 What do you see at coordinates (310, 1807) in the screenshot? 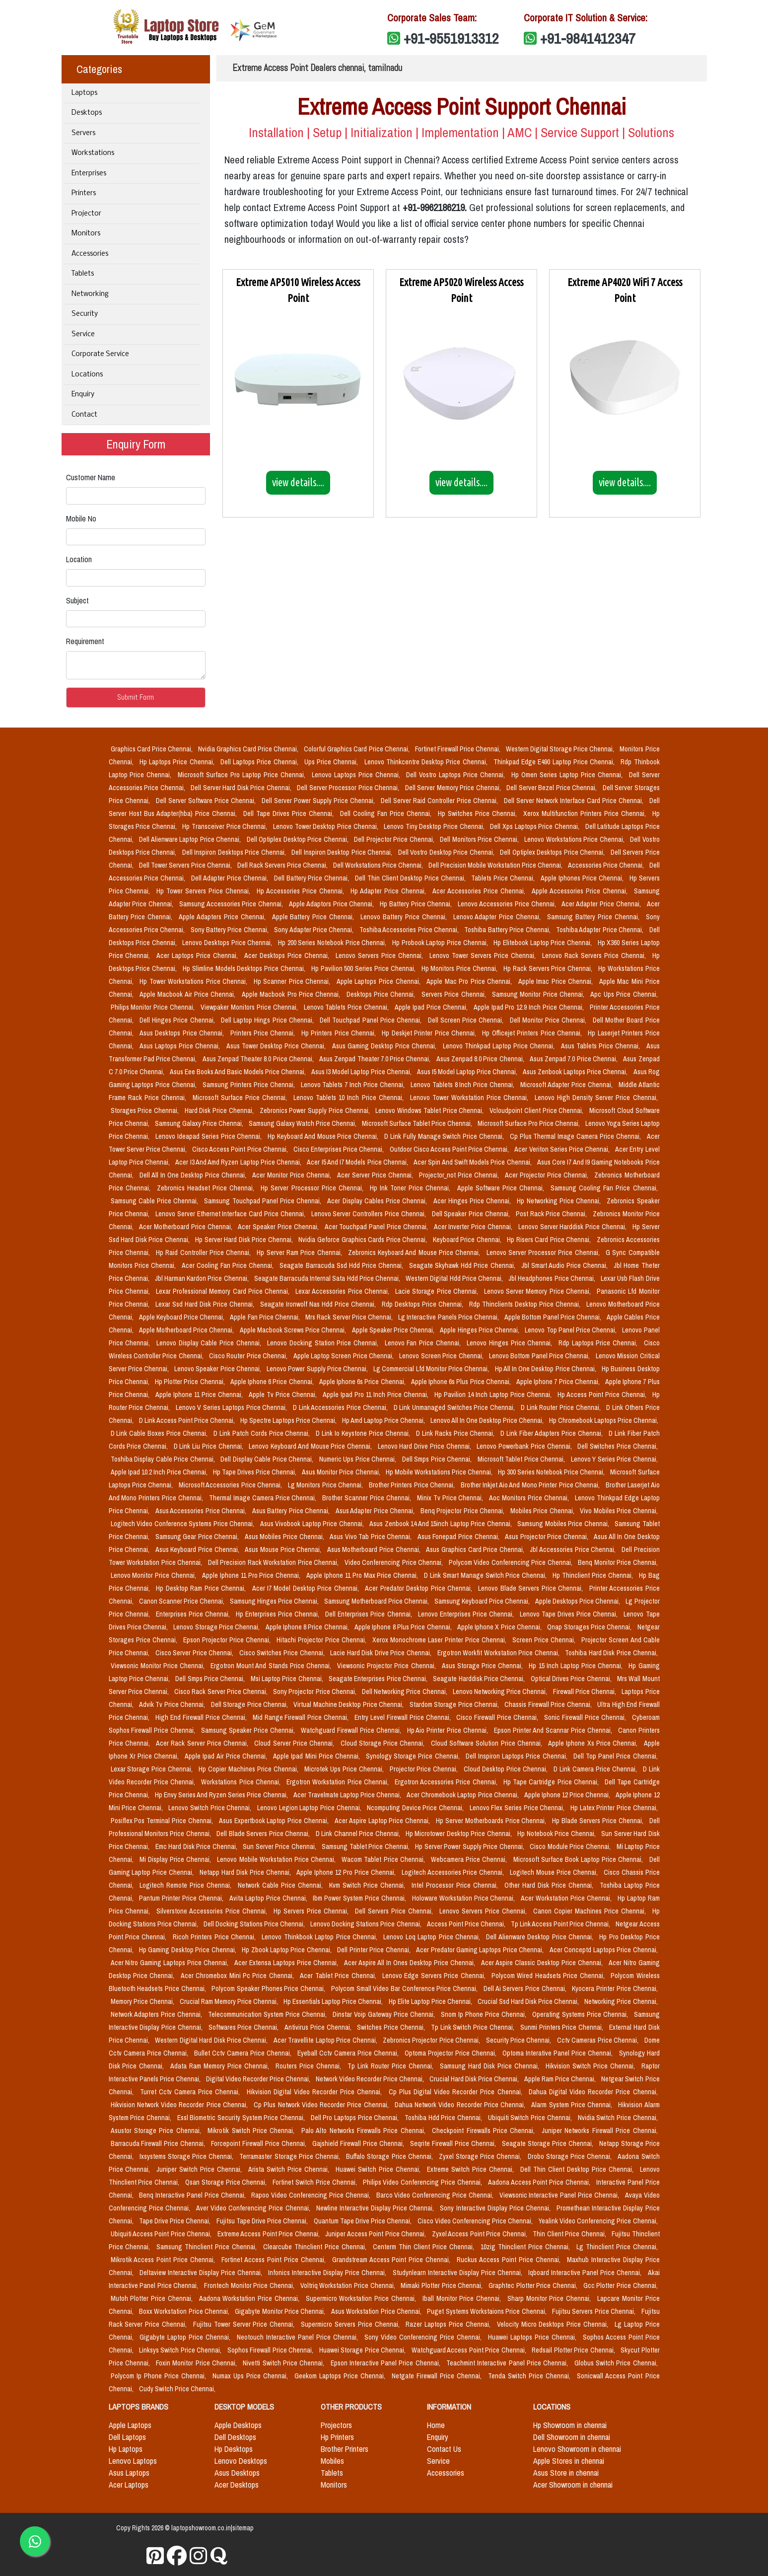
I see `Lenovo Legion Laptop Price Chennai,` at bounding box center [310, 1807].